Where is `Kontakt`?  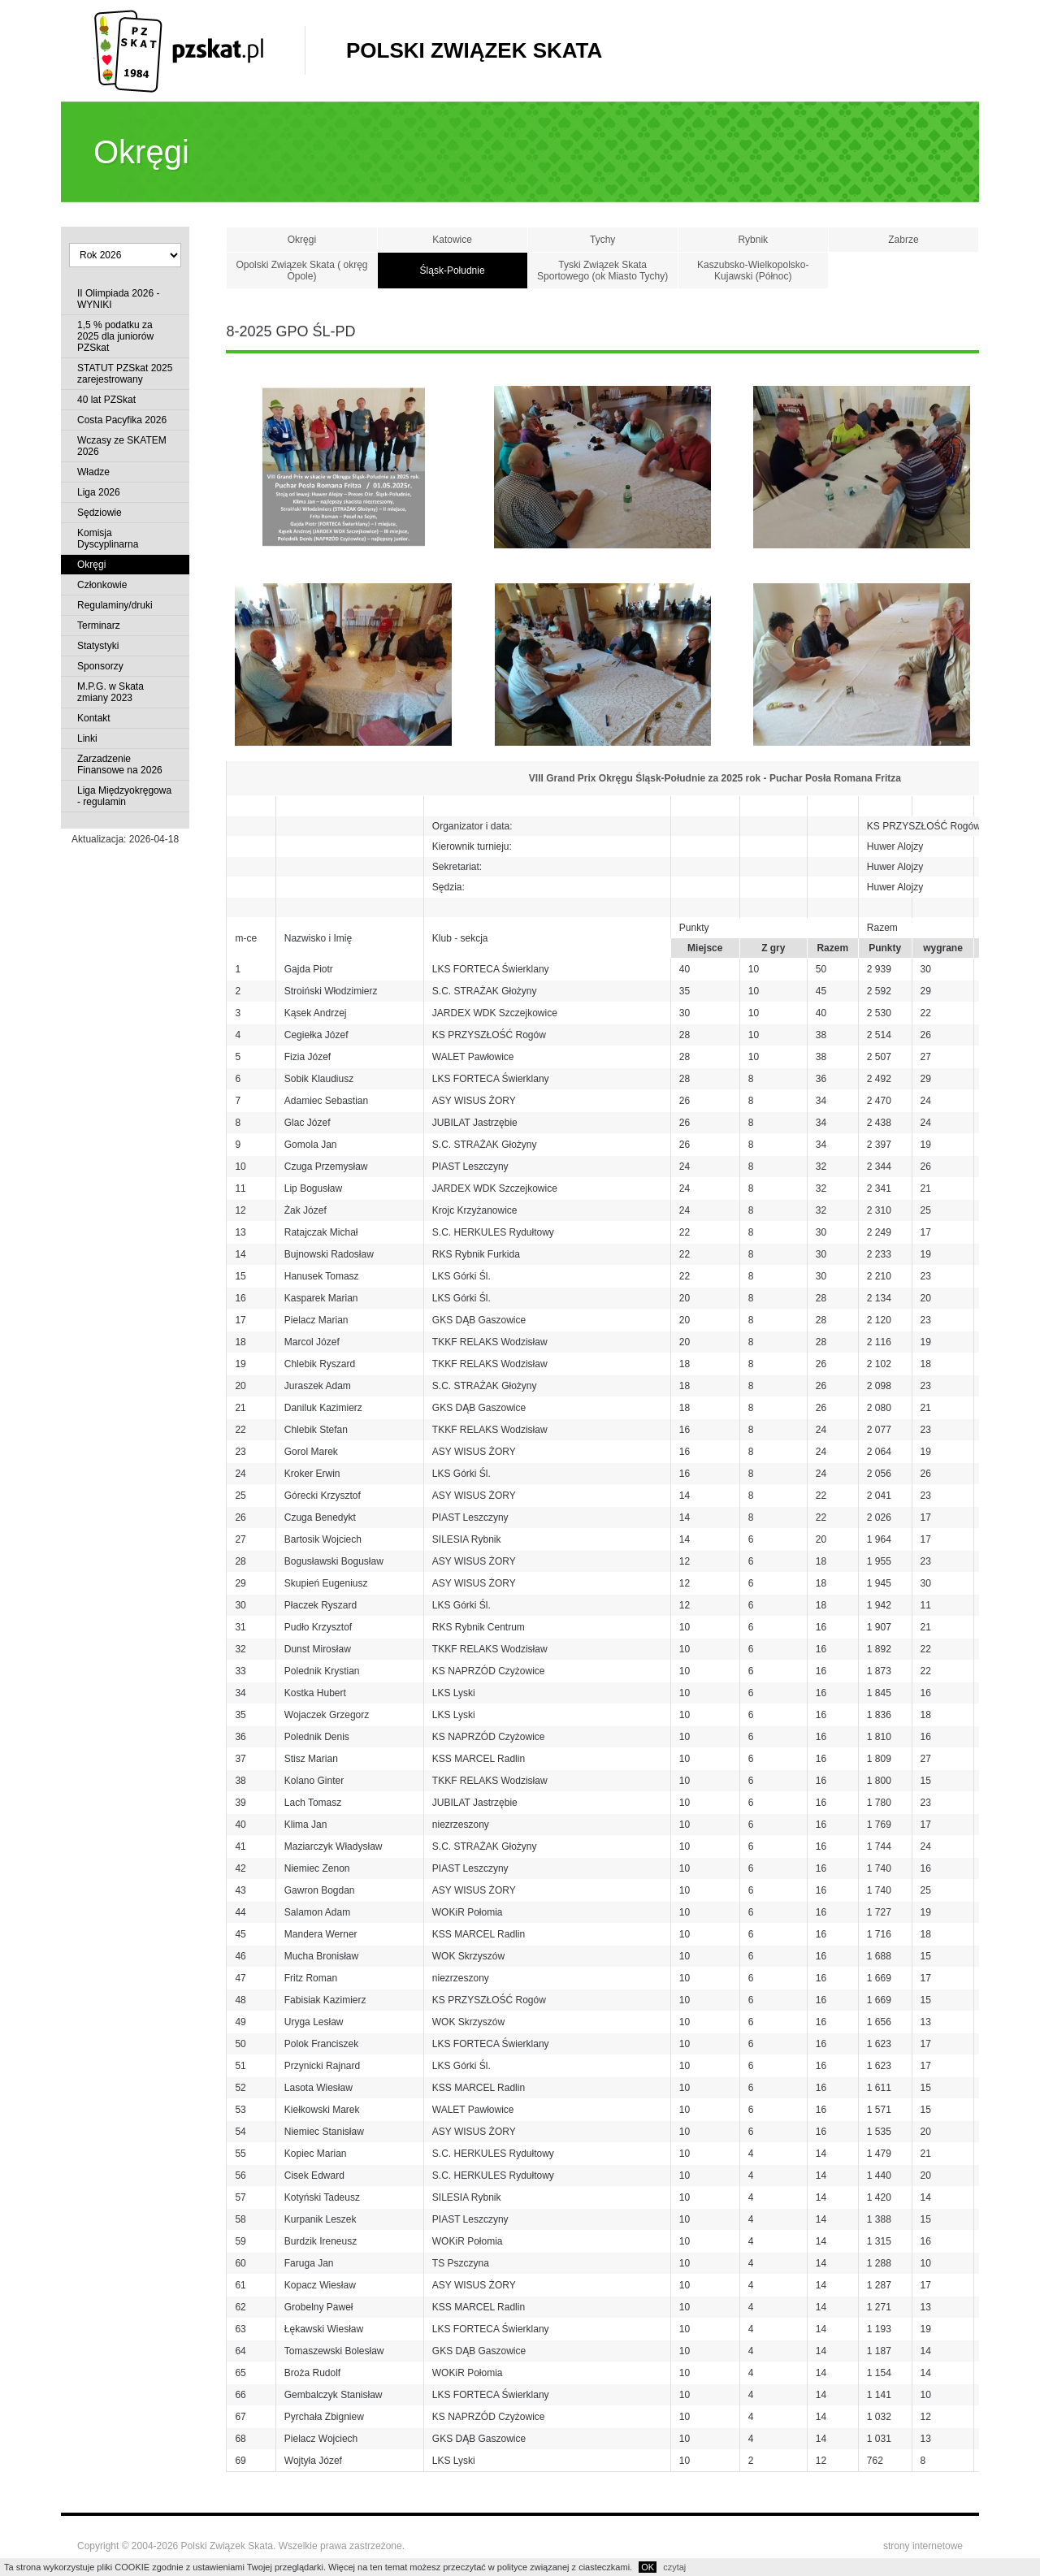 Kontakt is located at coordinates (93, 718).